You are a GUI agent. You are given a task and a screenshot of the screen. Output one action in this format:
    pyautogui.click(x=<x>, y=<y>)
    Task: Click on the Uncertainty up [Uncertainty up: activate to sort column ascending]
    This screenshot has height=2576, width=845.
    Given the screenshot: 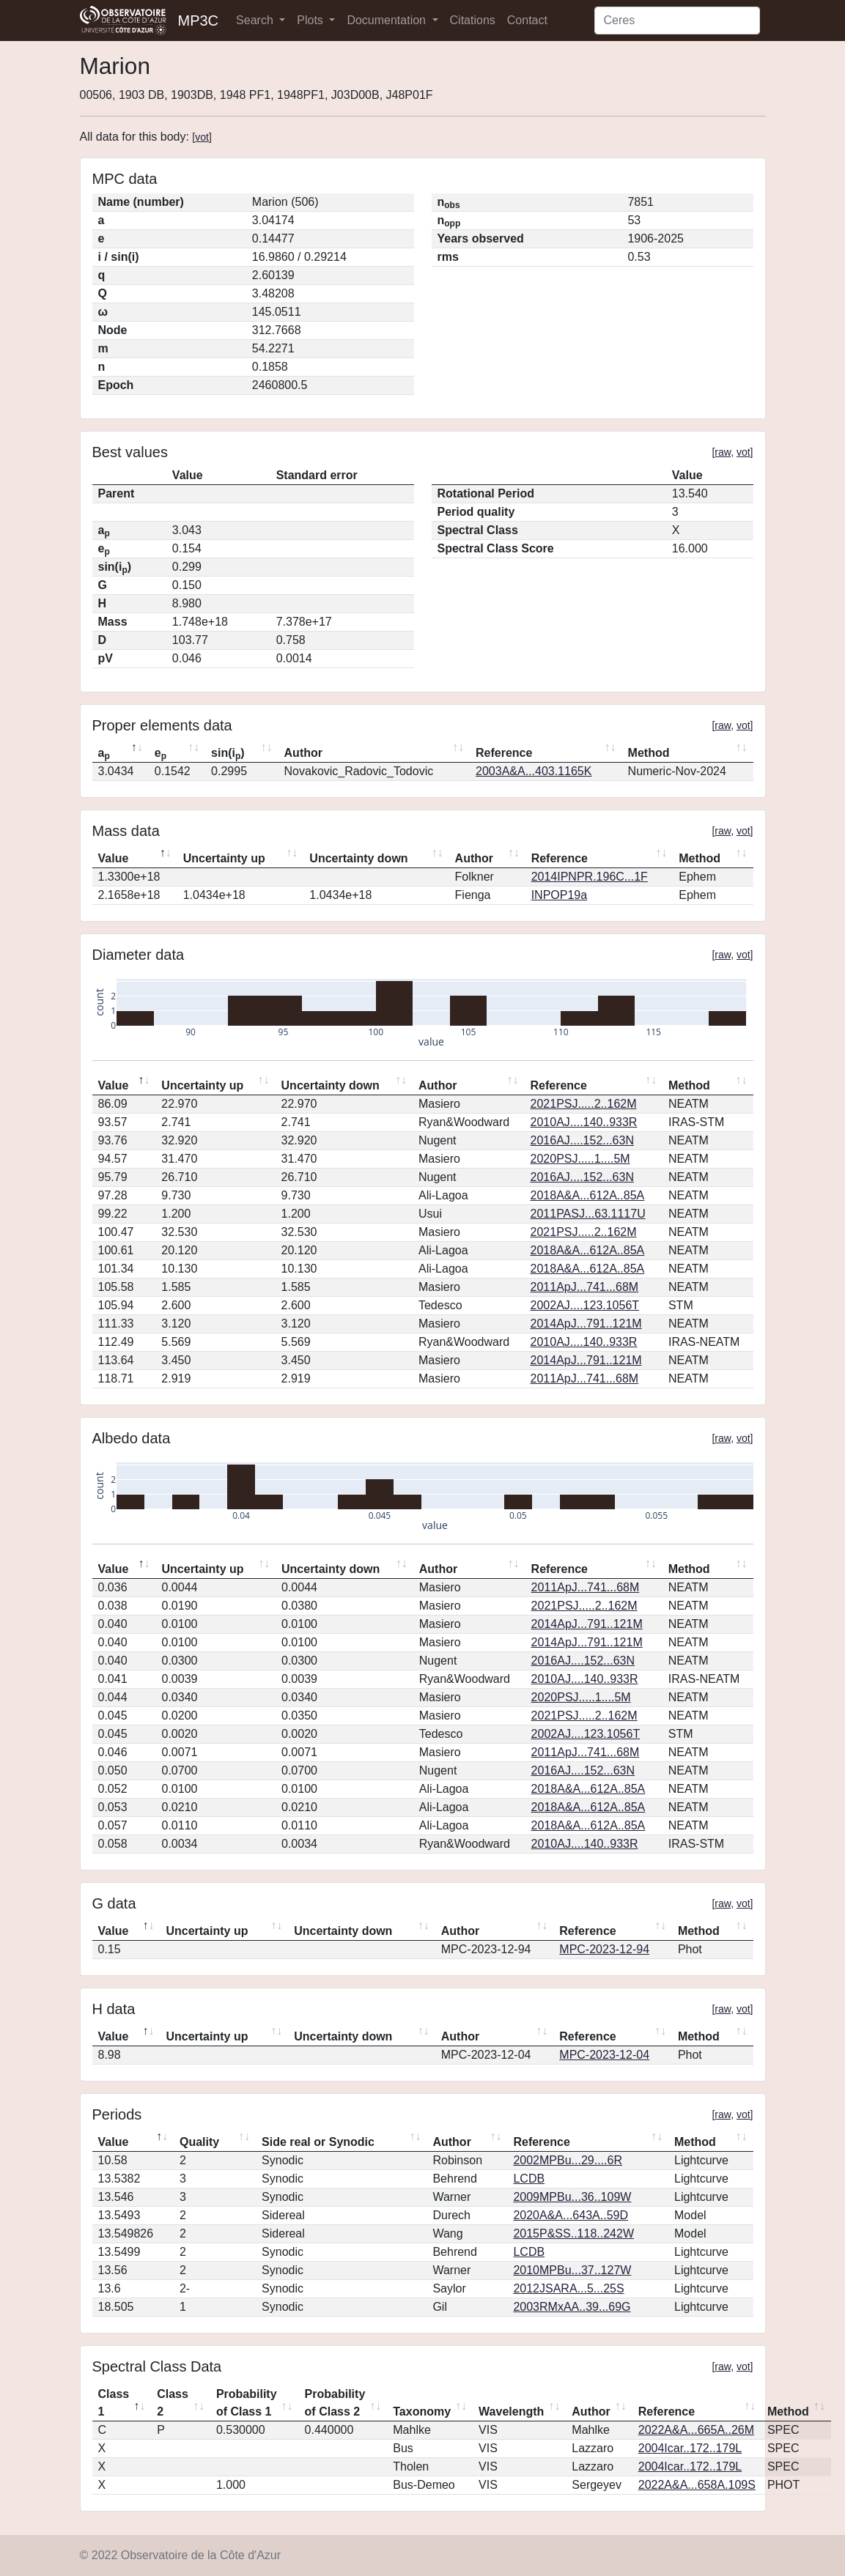 What is the action you would take?
    pyautogui.click(x=224, y=858)
    